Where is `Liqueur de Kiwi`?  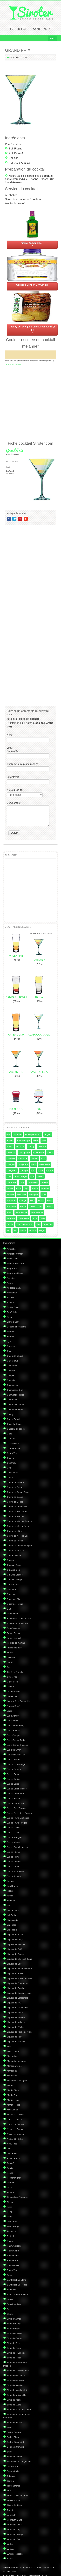 Liqueur de Kiwi is located at coordinates (14, 2003).